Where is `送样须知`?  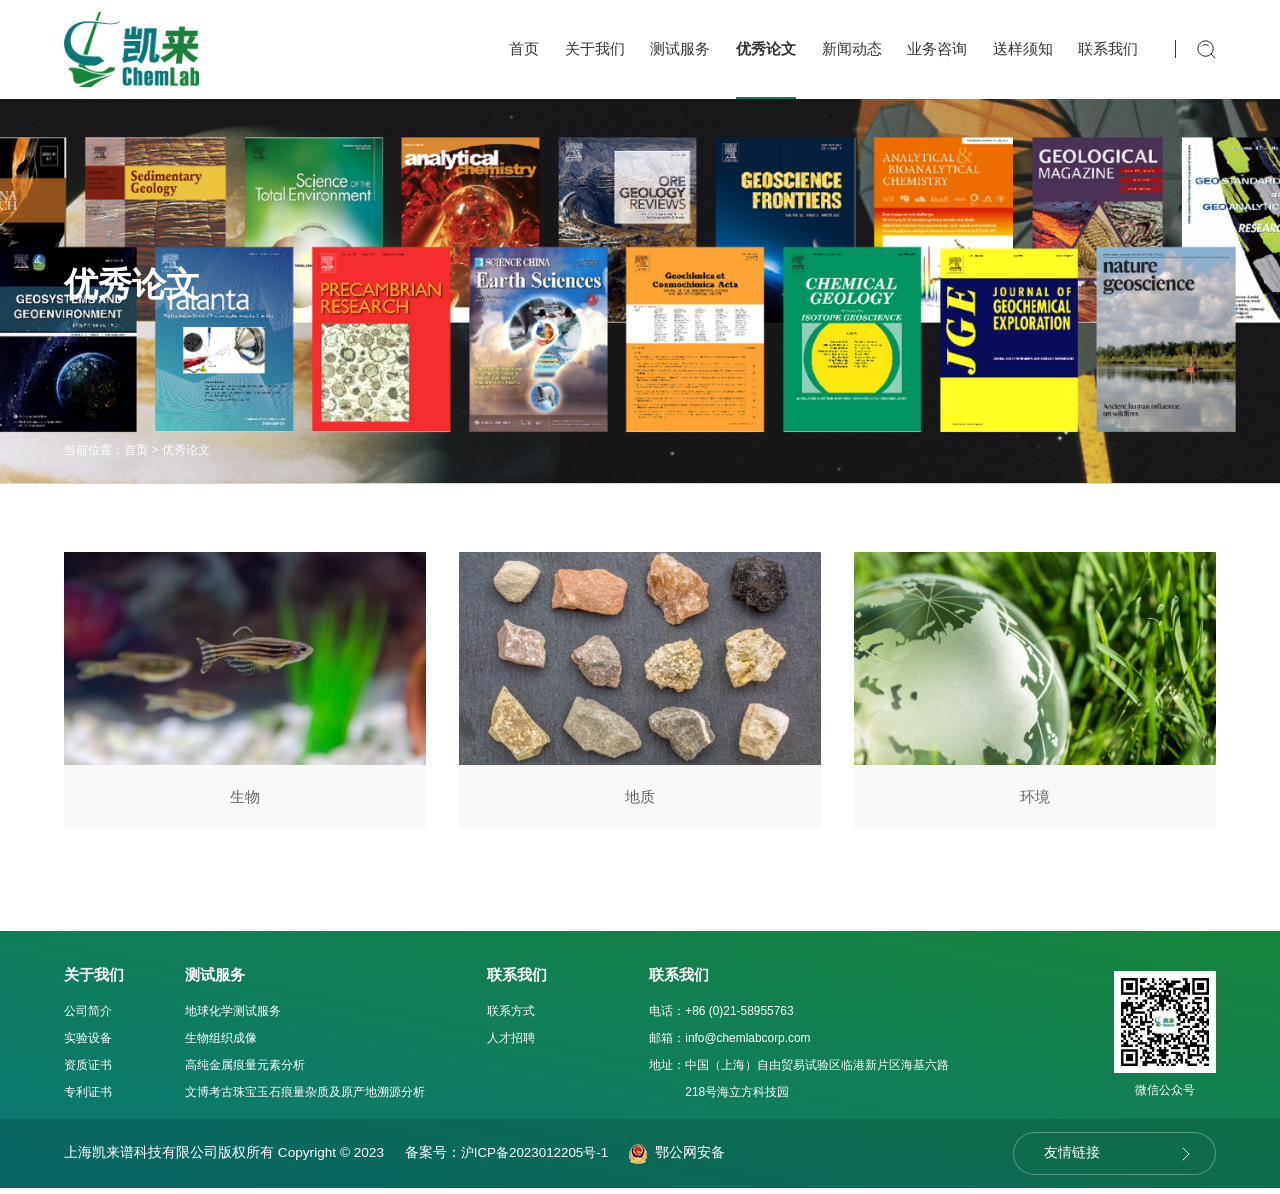
送样须知 is located at coordinates (1023, 48).